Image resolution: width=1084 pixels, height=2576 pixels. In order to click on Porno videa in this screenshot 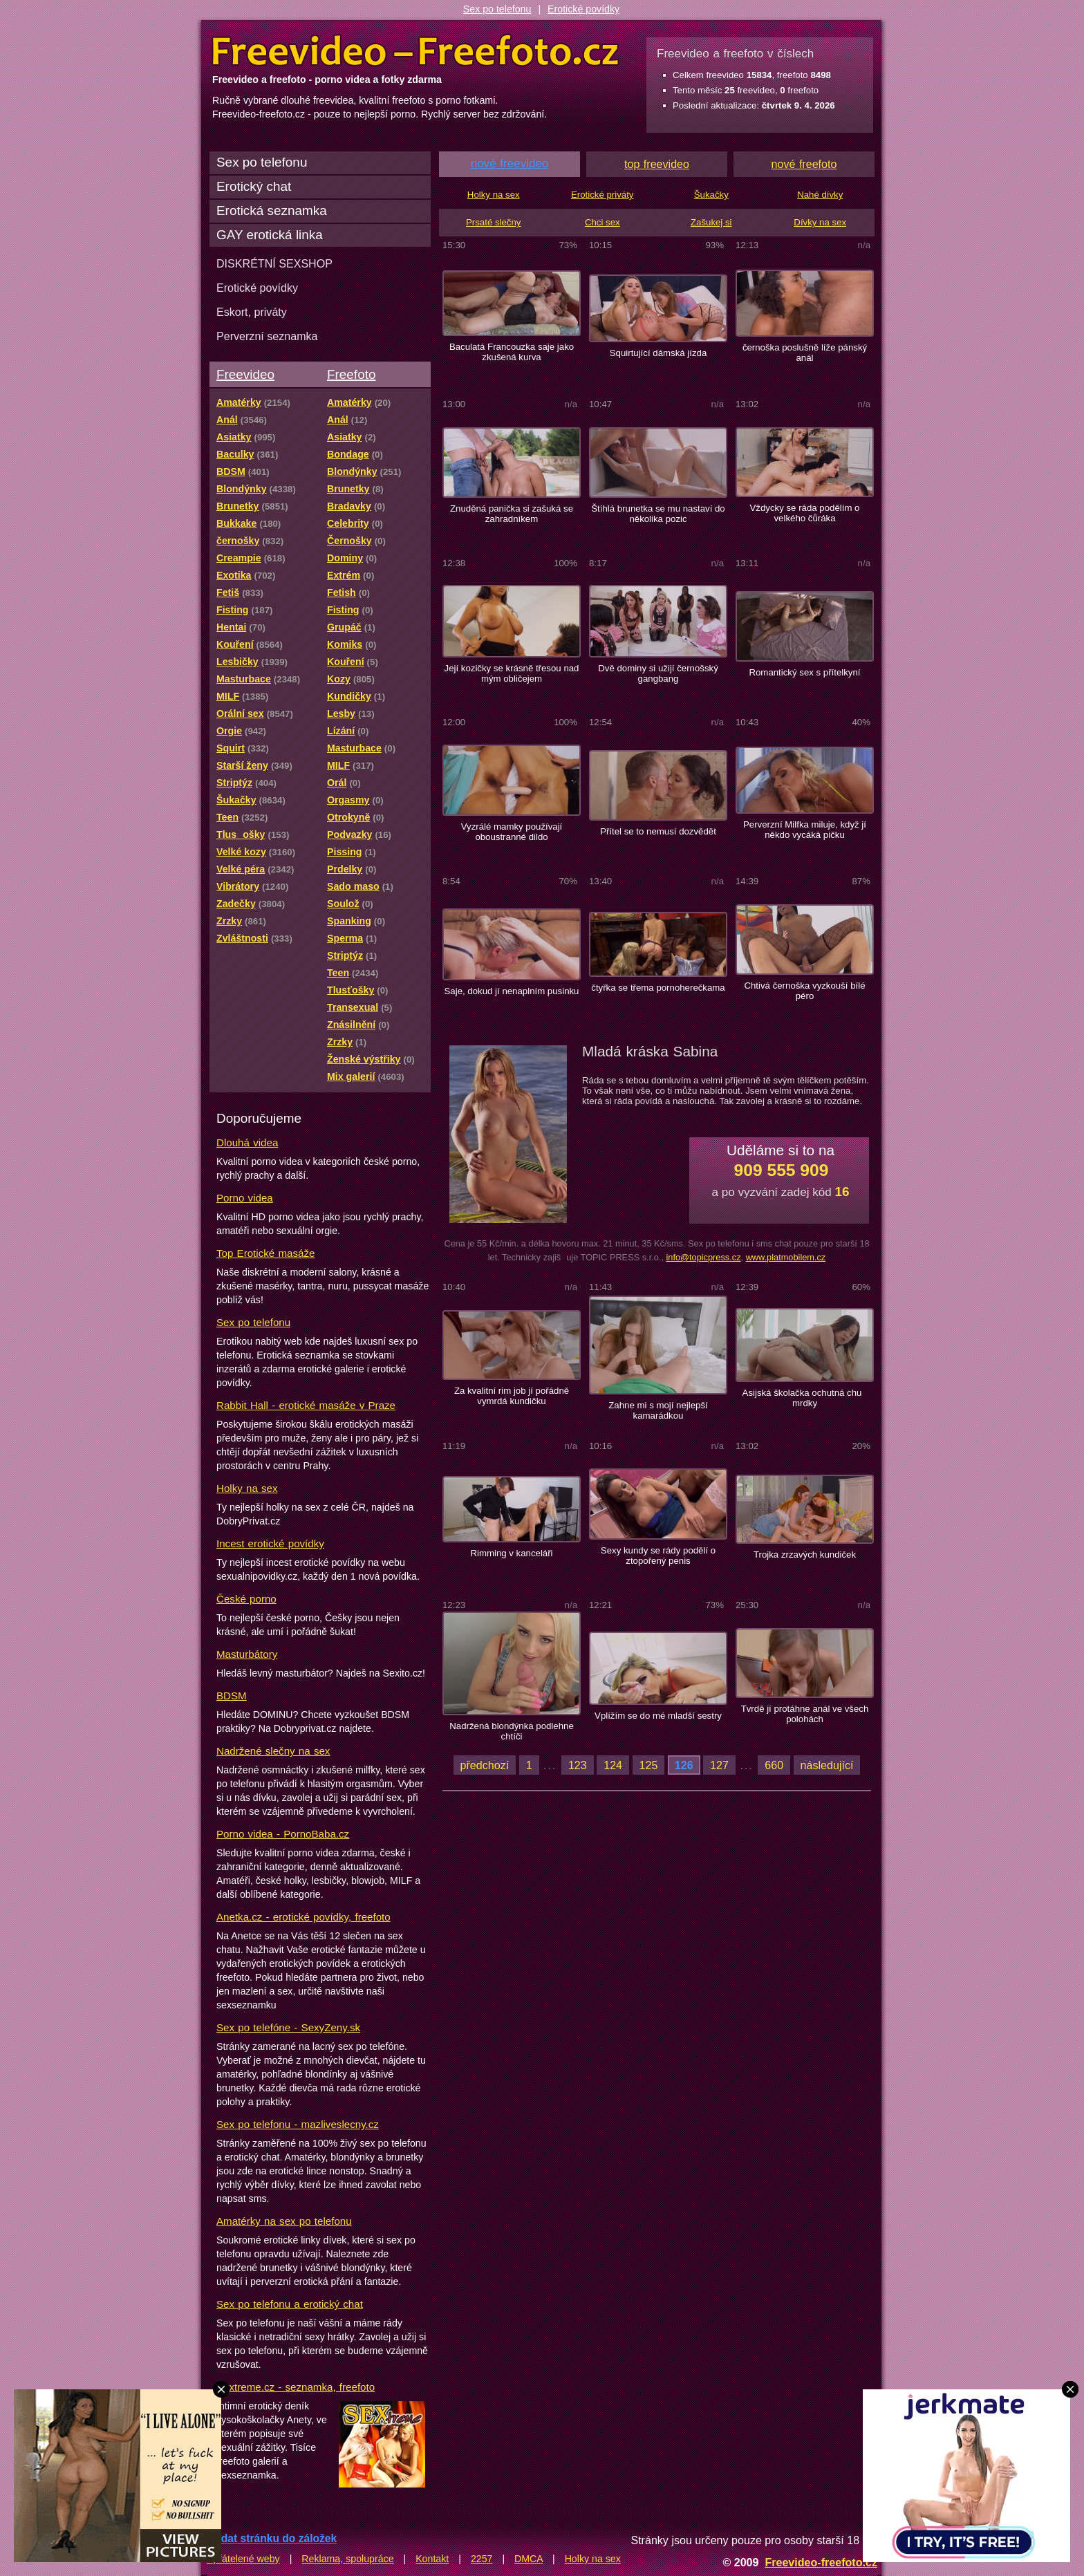, I will do `click(244, 1198)`.